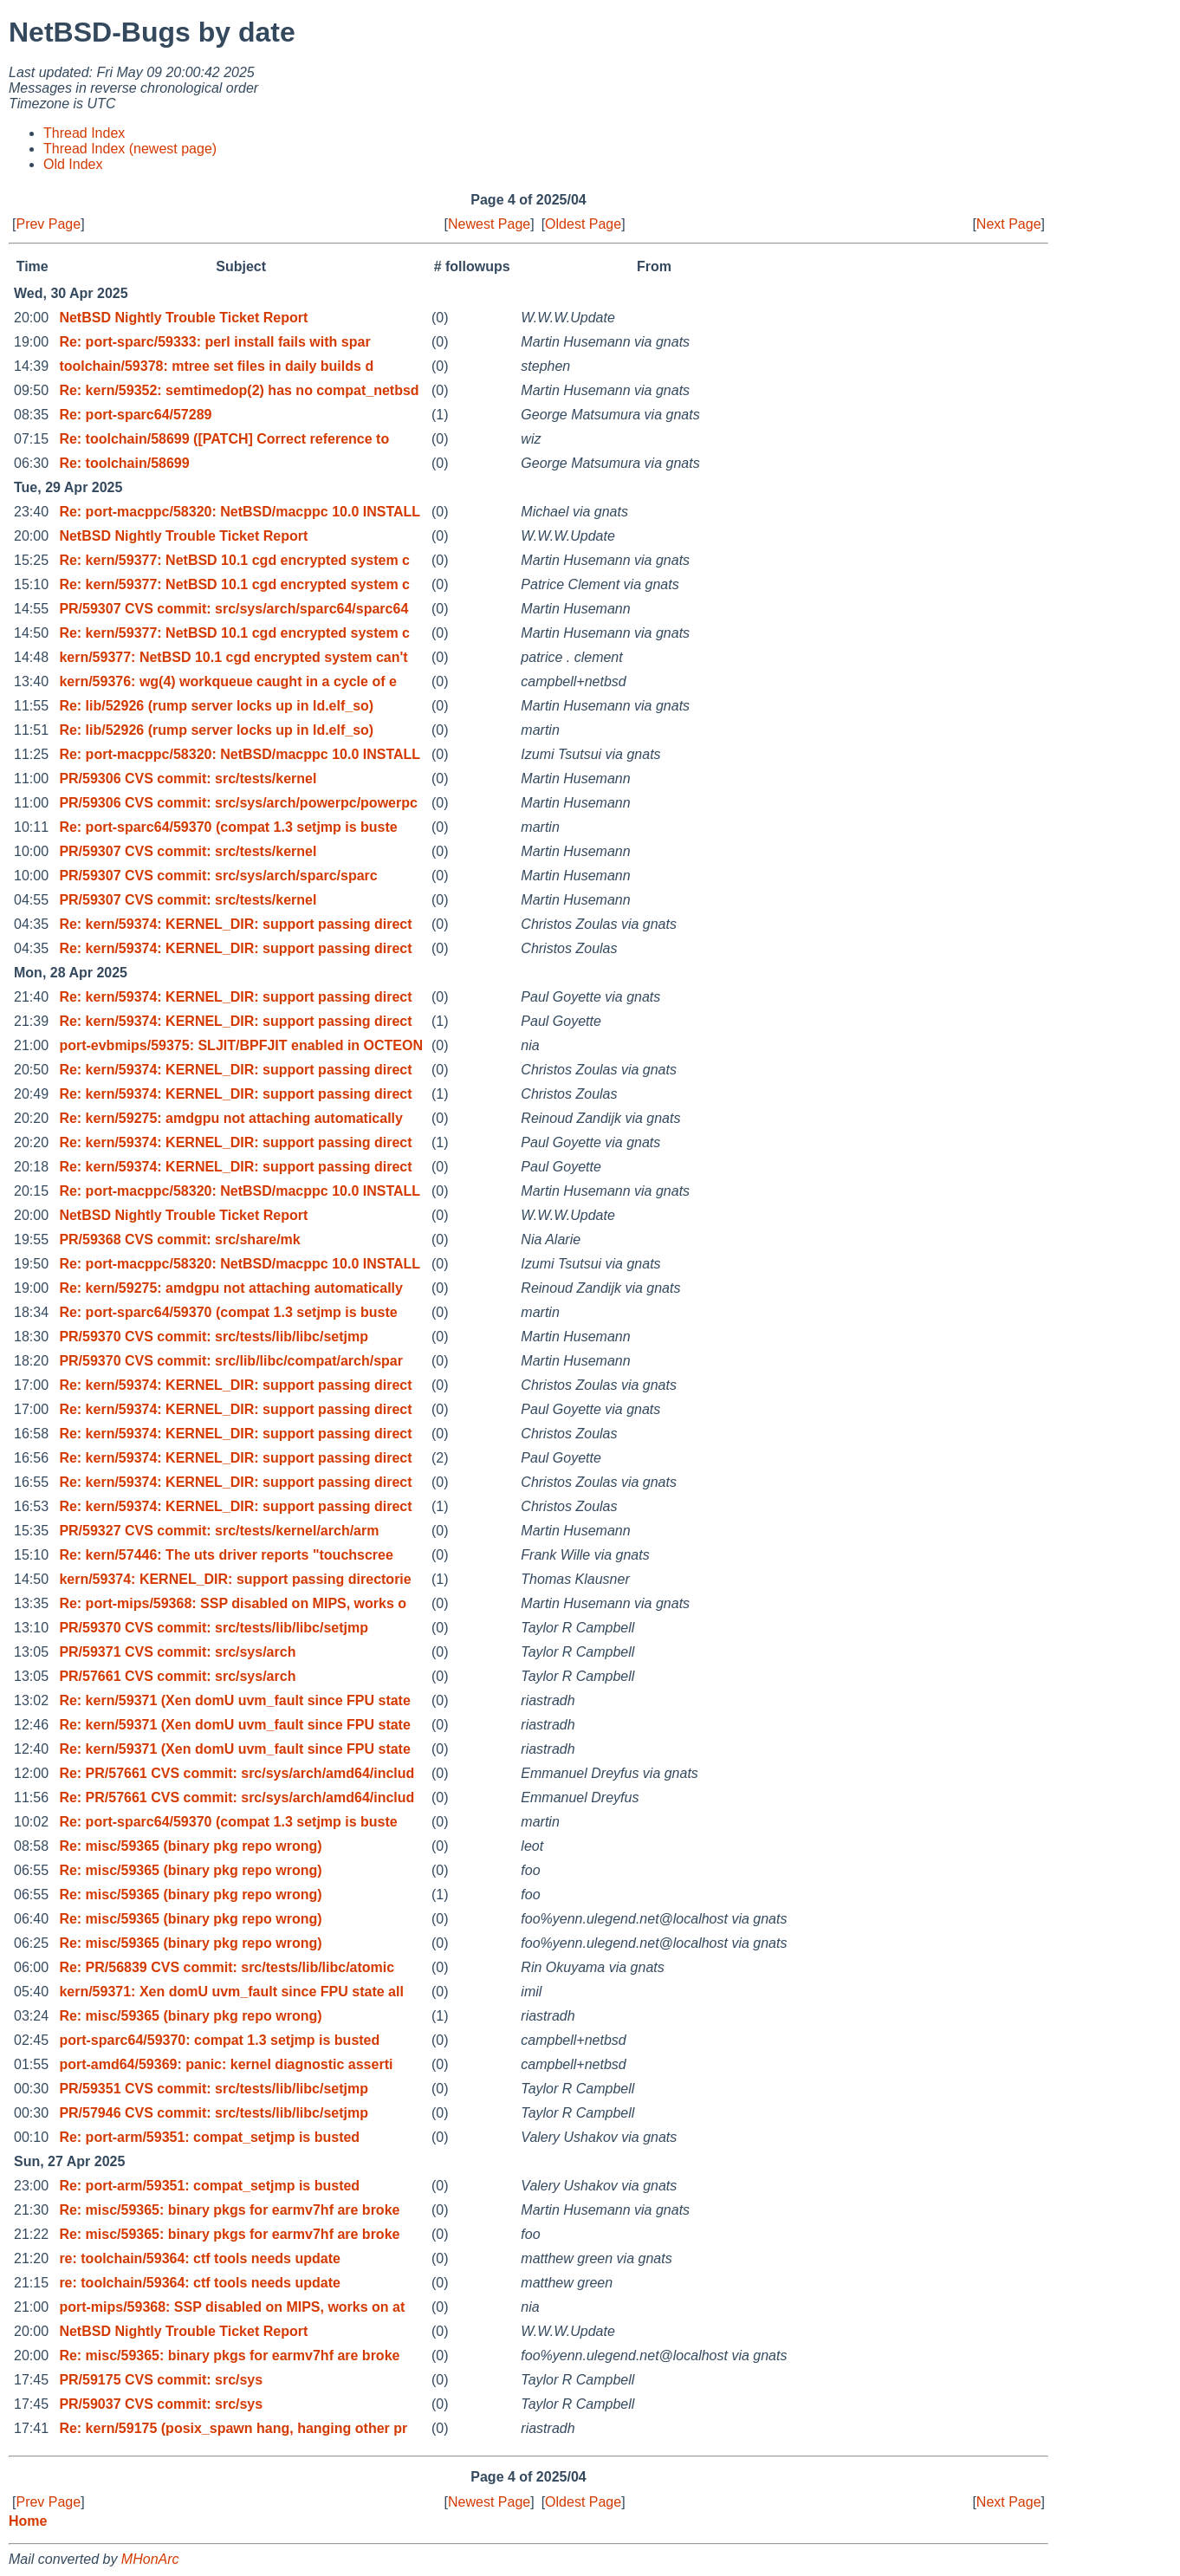 The width and height of the screenshot is (1180, 2576). Describe the element at coordinates (583, 224) in the screenshot. I see `Oldest Page` at that location.